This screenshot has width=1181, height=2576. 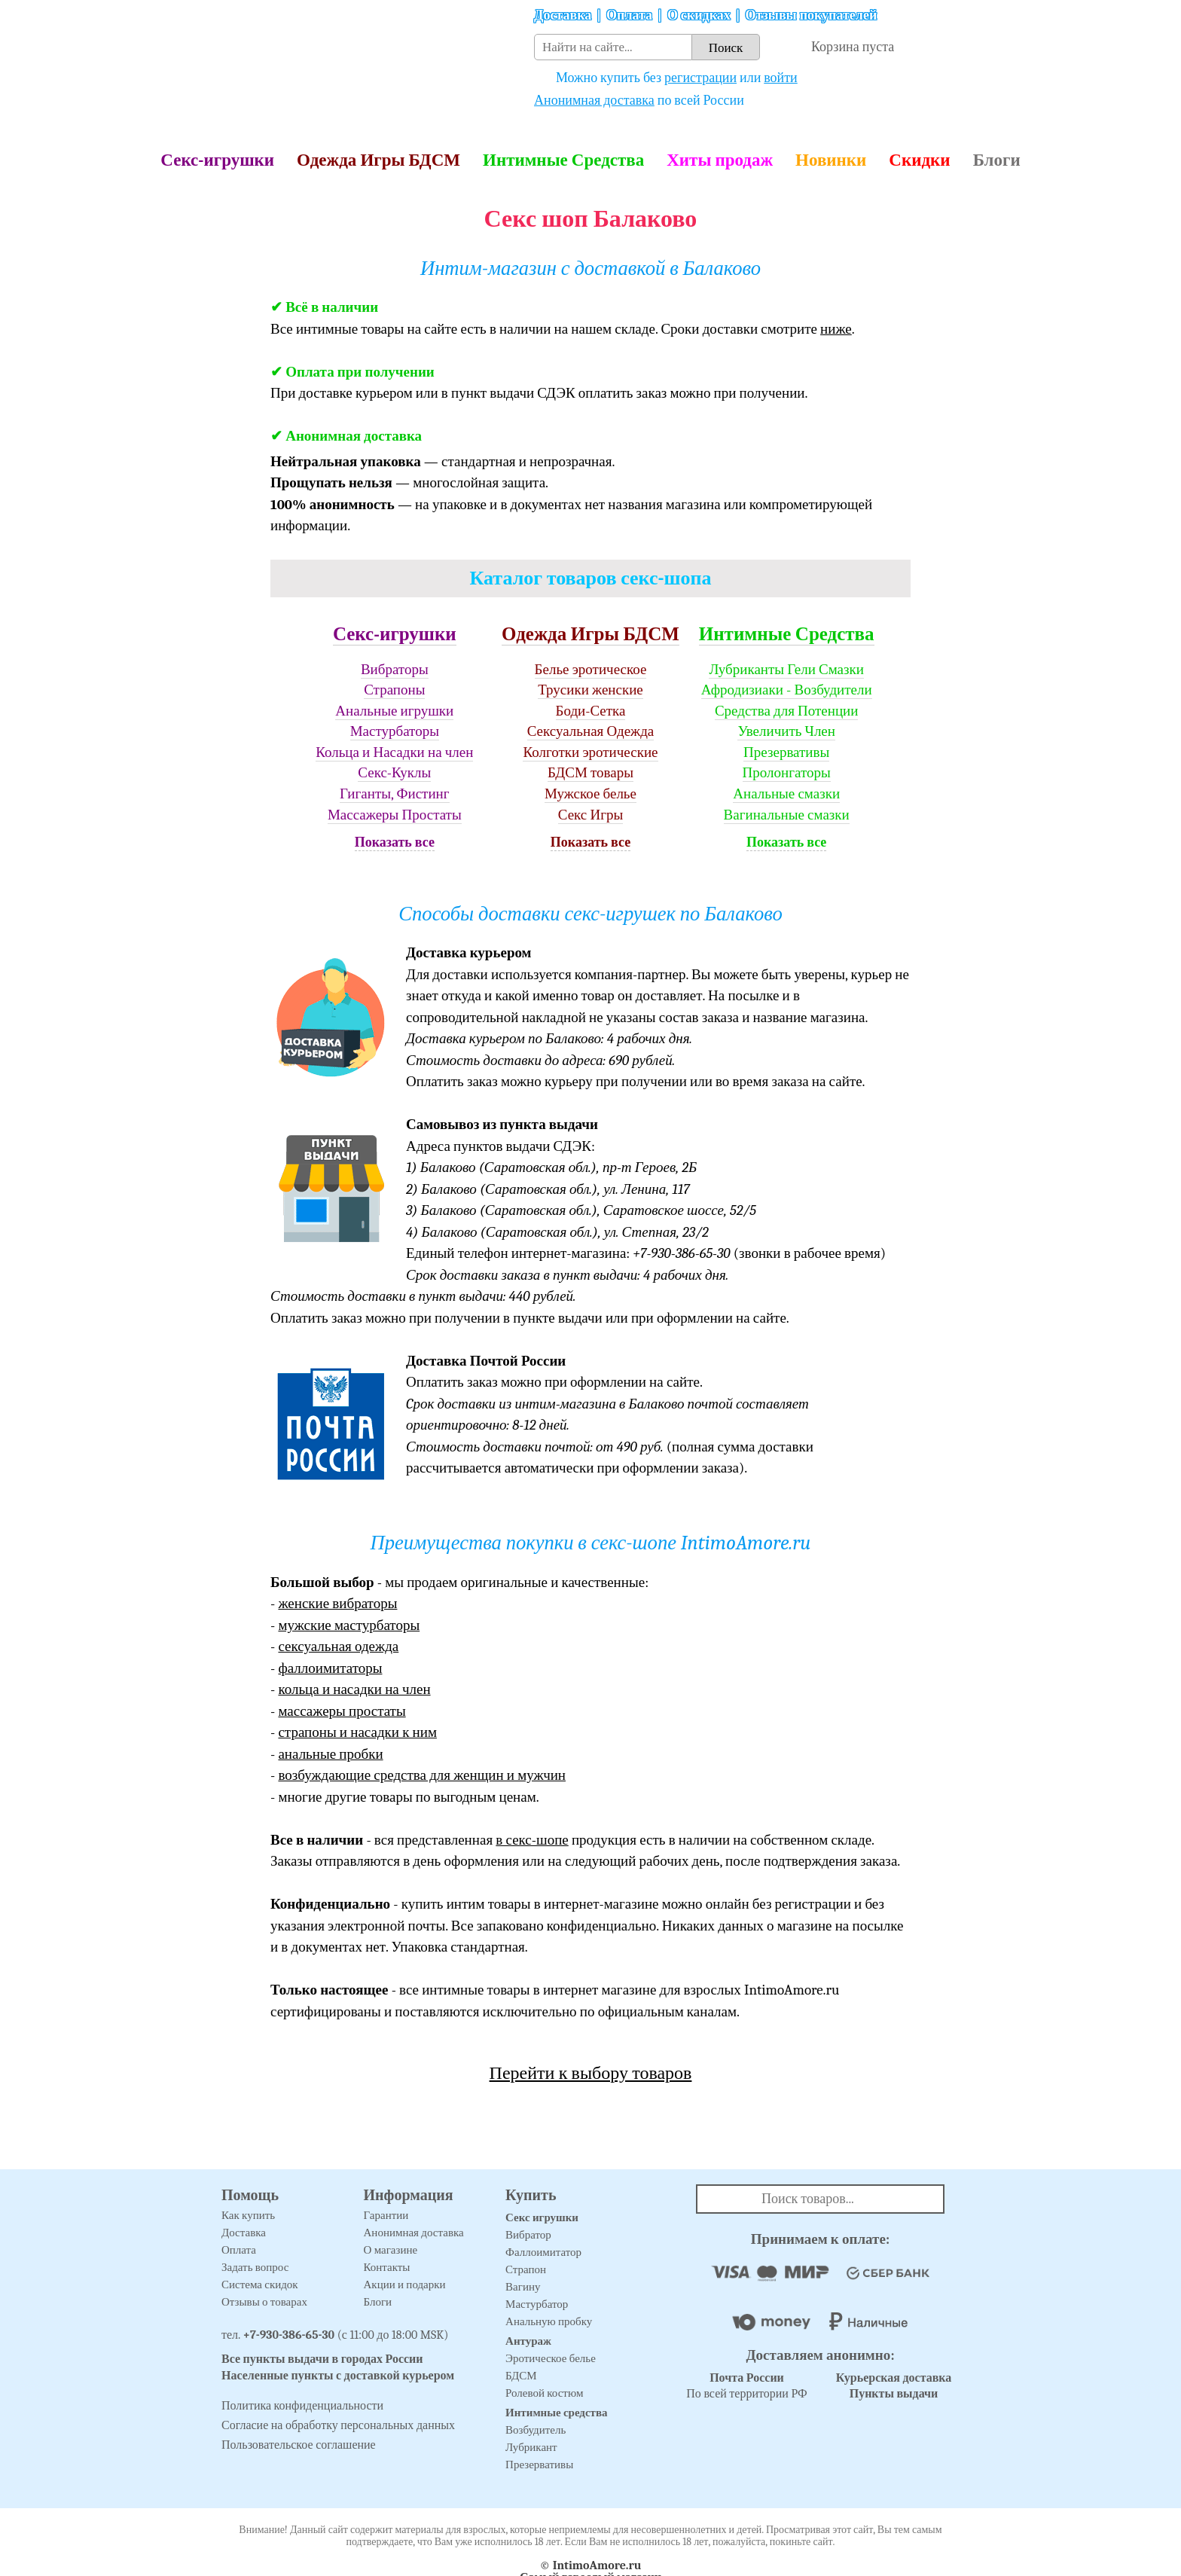 What do you see at coordinates (522, 2287) in the screenshot?
I see `Вагину` at bounding box center [522, 2287].